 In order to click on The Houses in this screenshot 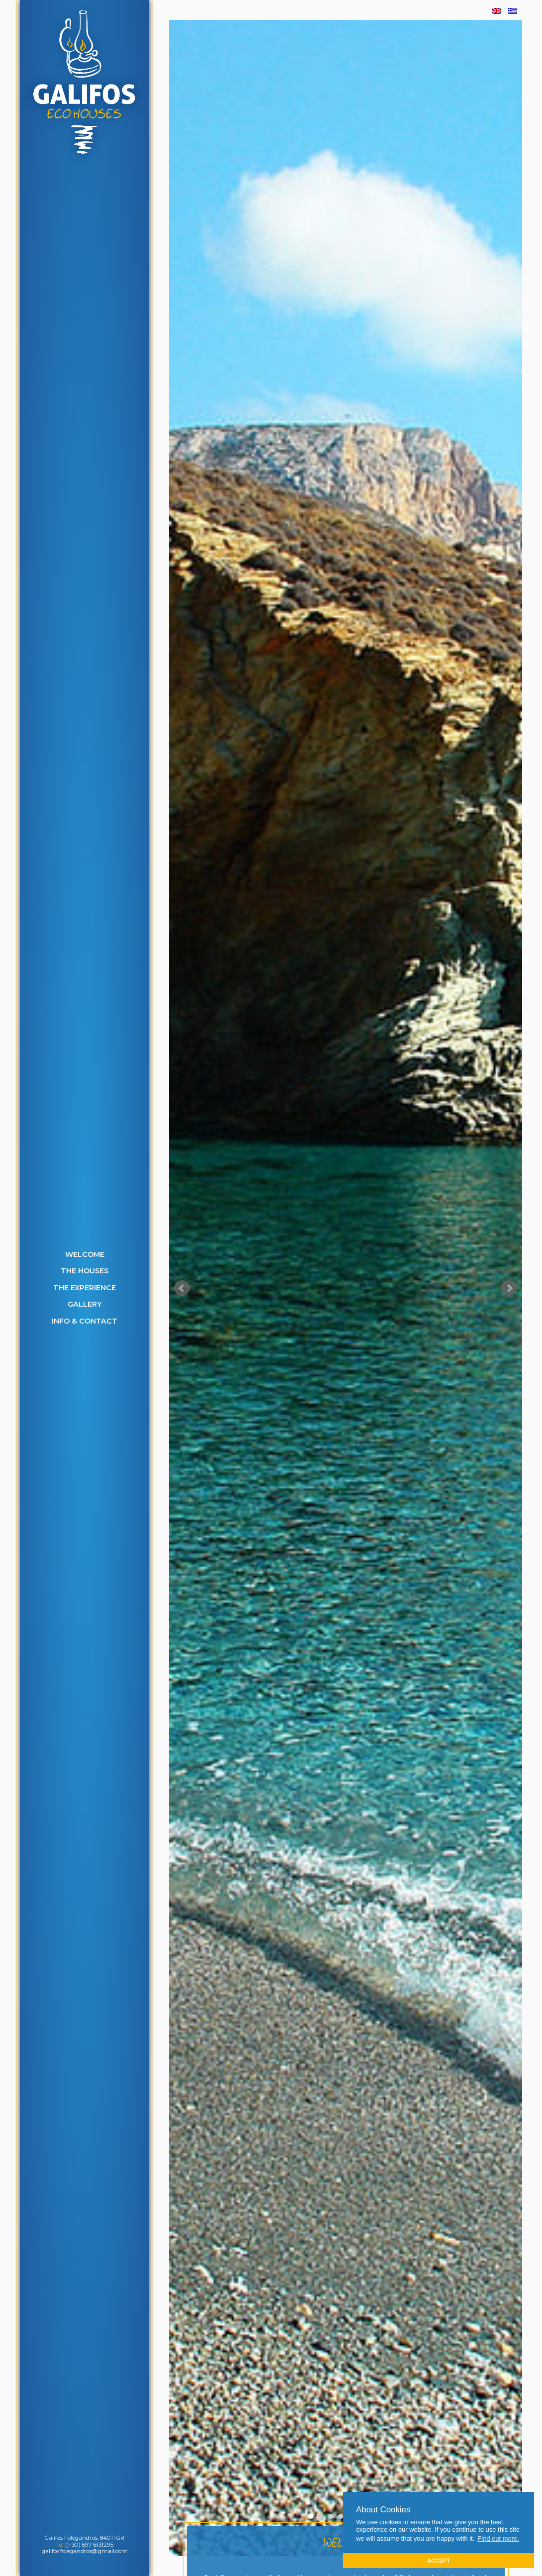, I will do `click(84, 1270)`.